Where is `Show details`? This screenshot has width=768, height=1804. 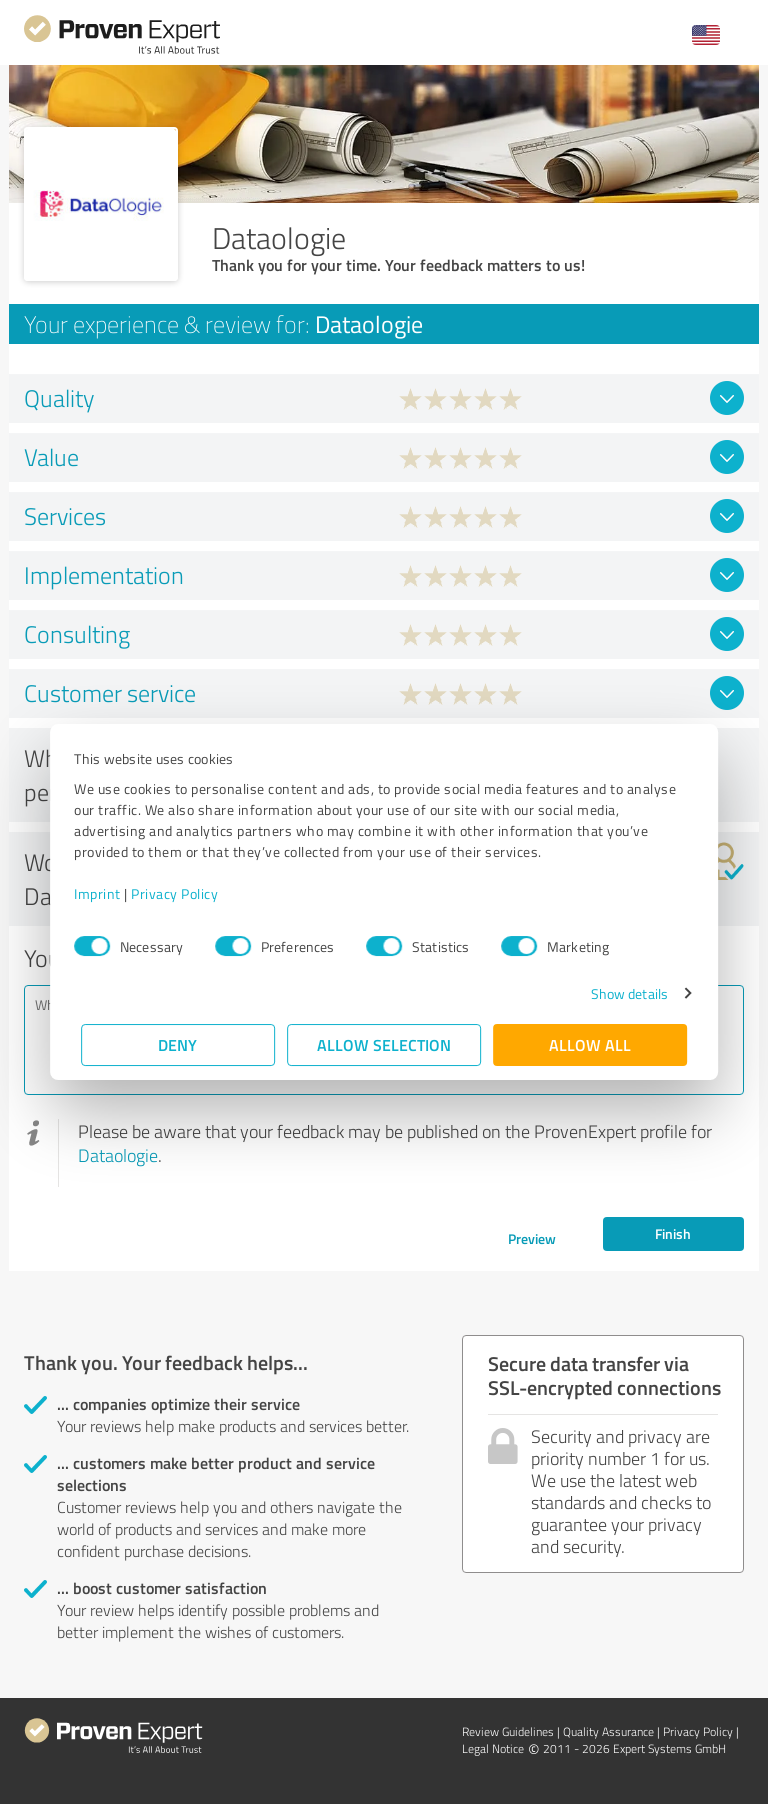
Show details is located at coordinates (622, 993).